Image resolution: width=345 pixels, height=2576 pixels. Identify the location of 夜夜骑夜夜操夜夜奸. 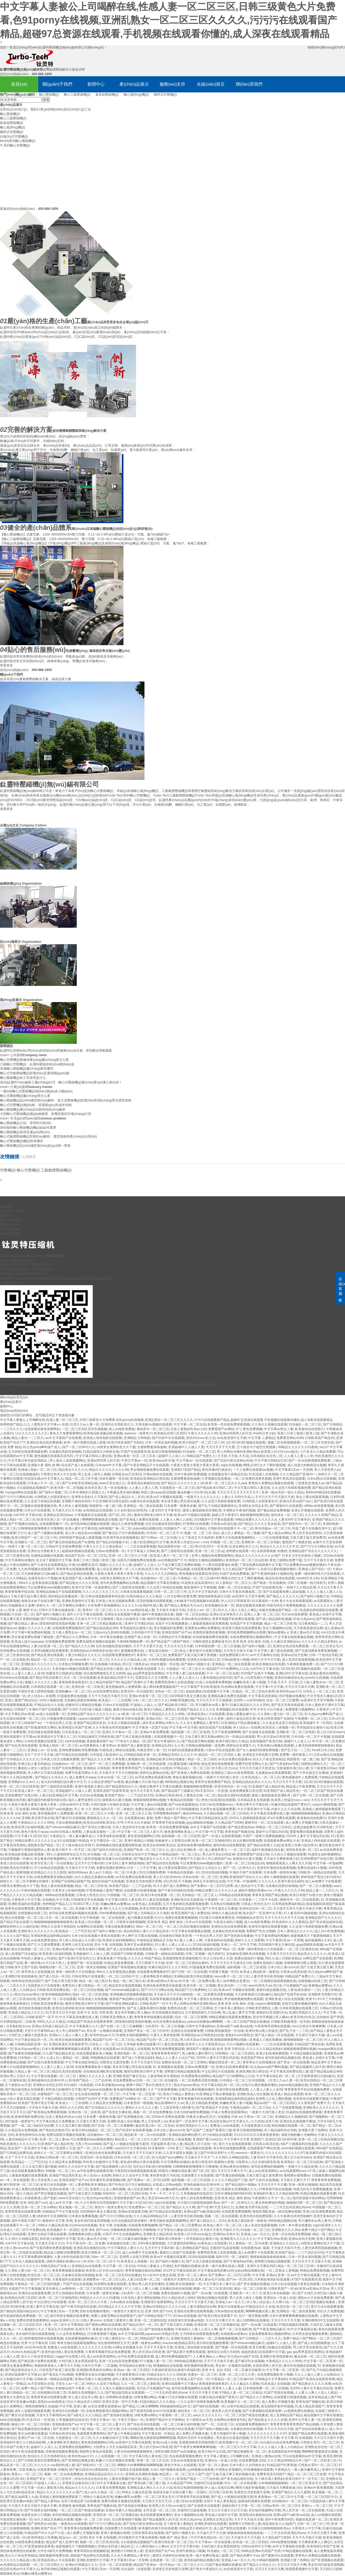
(73, 1682).